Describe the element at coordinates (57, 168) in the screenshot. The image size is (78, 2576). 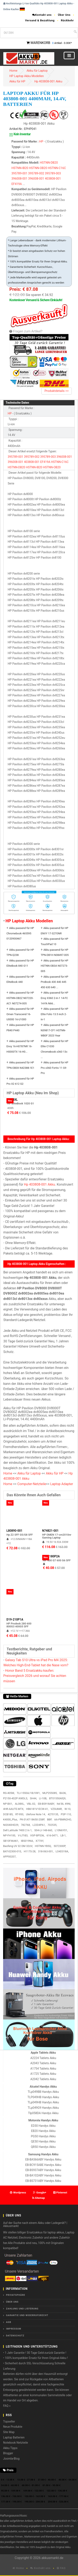
I see `HSTNN-C16C` at that location.